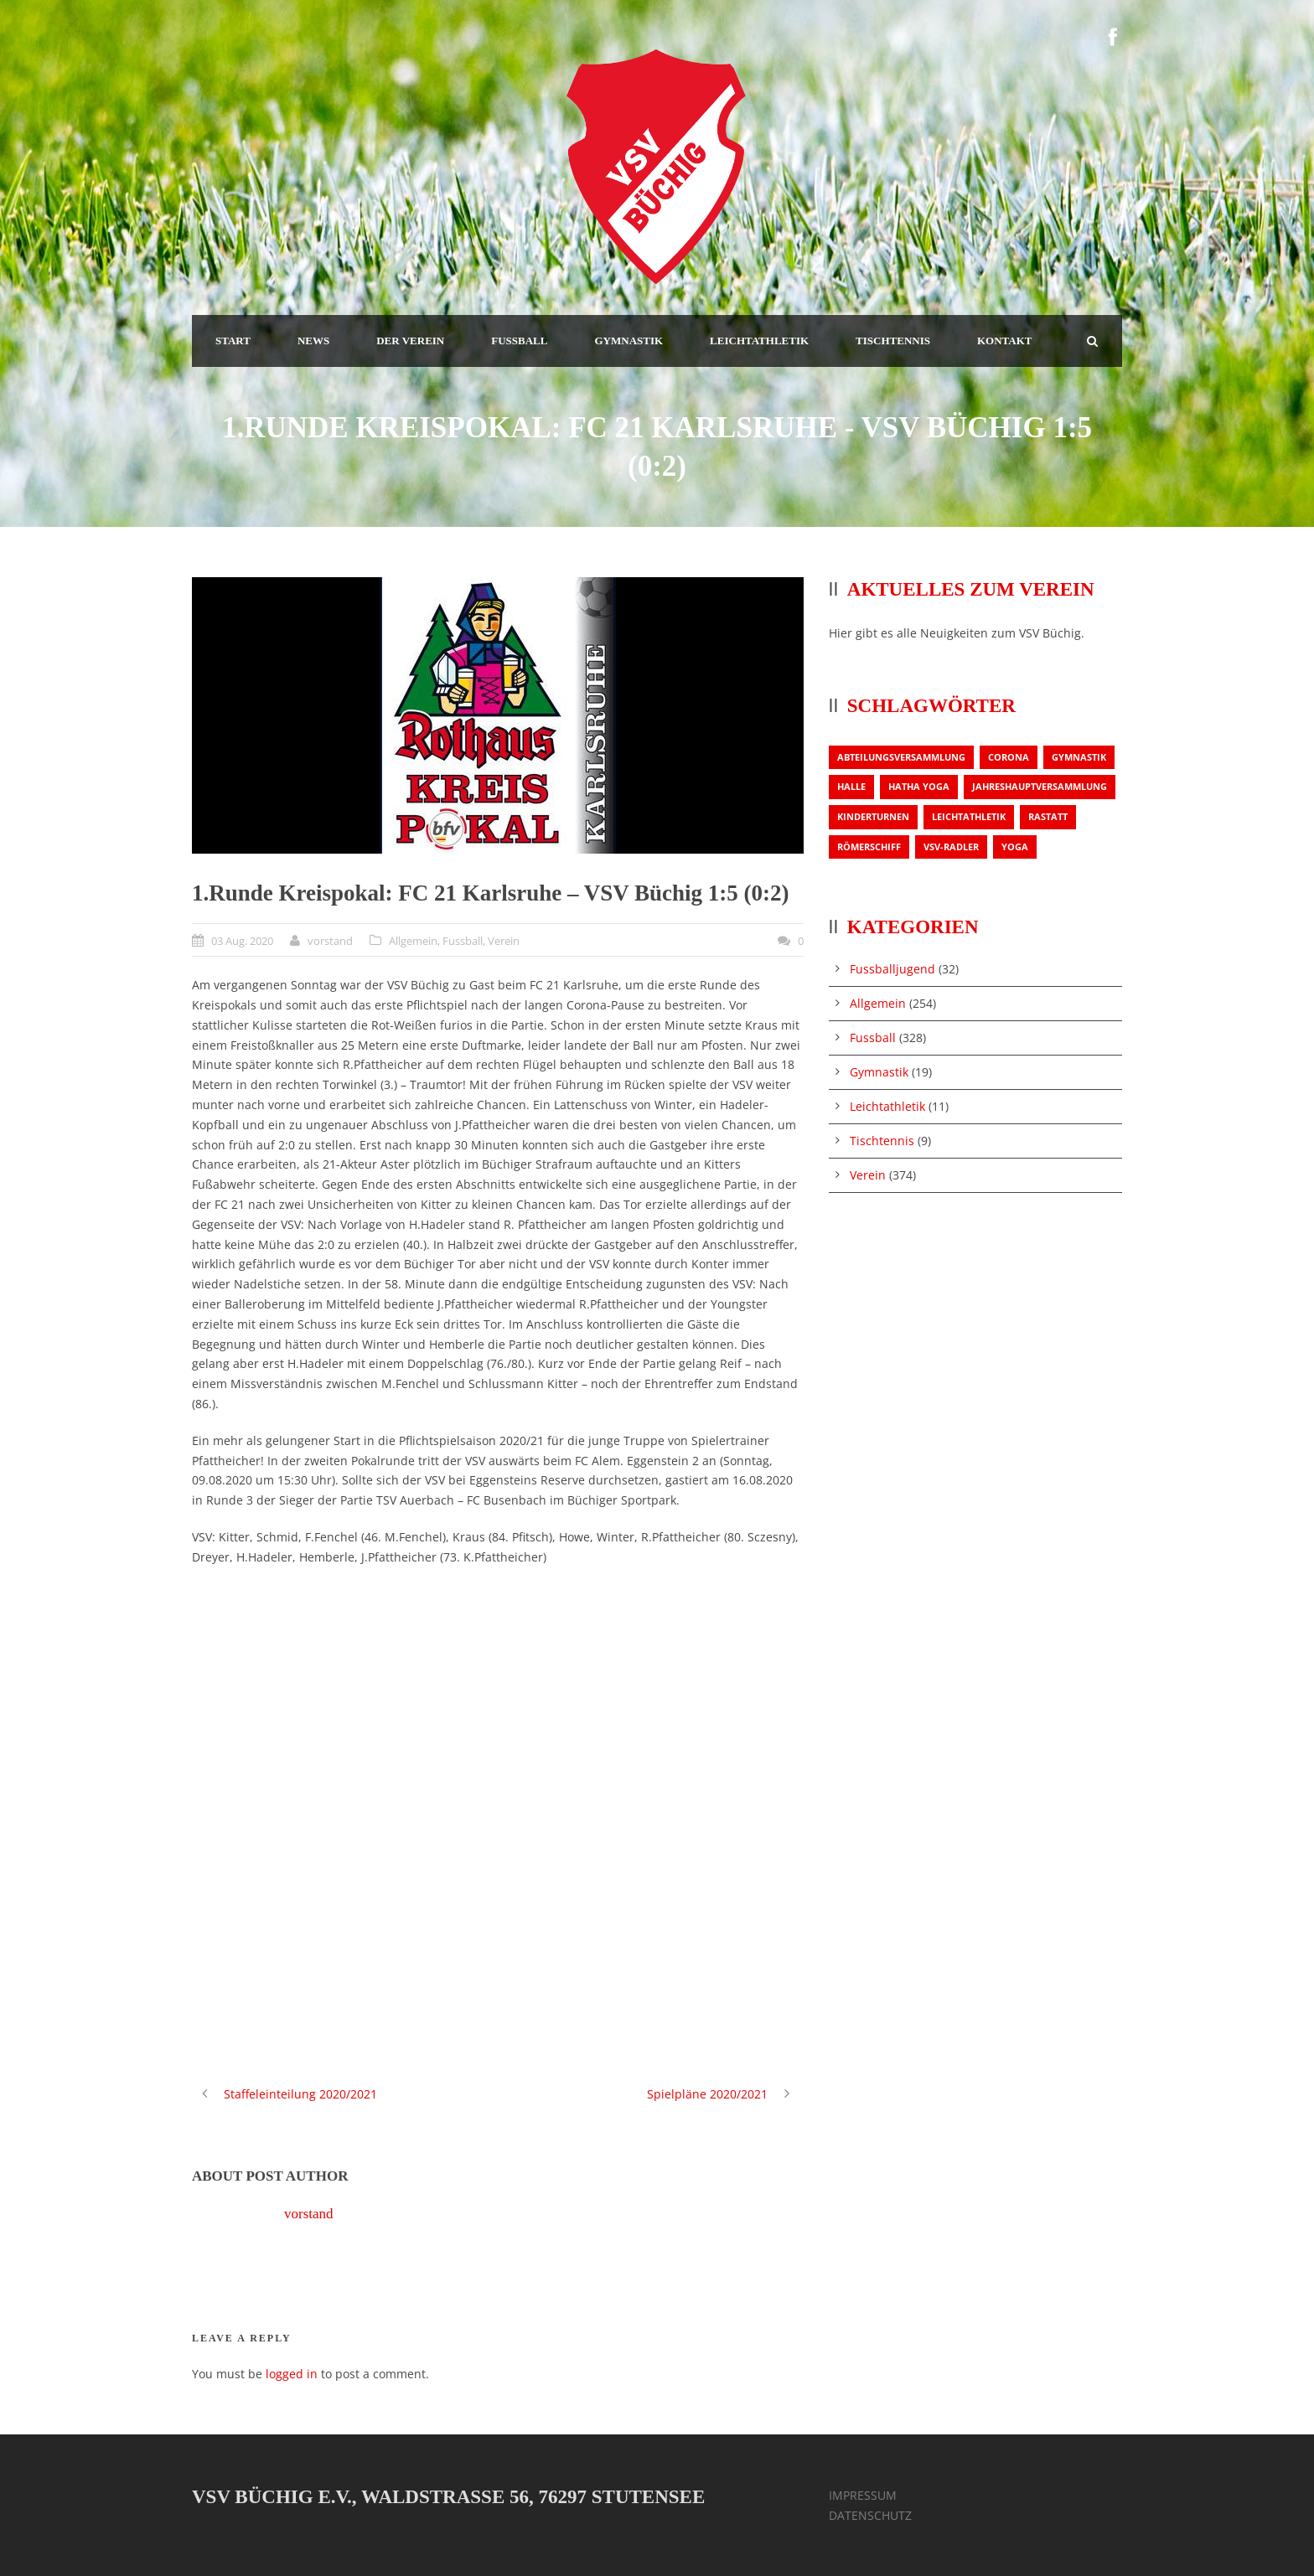 The width and height of the screenshot is (1314, 2576). I want to click on VSV-Radler [VSV-Radler (1 Eintrag)], so click(951, 846).